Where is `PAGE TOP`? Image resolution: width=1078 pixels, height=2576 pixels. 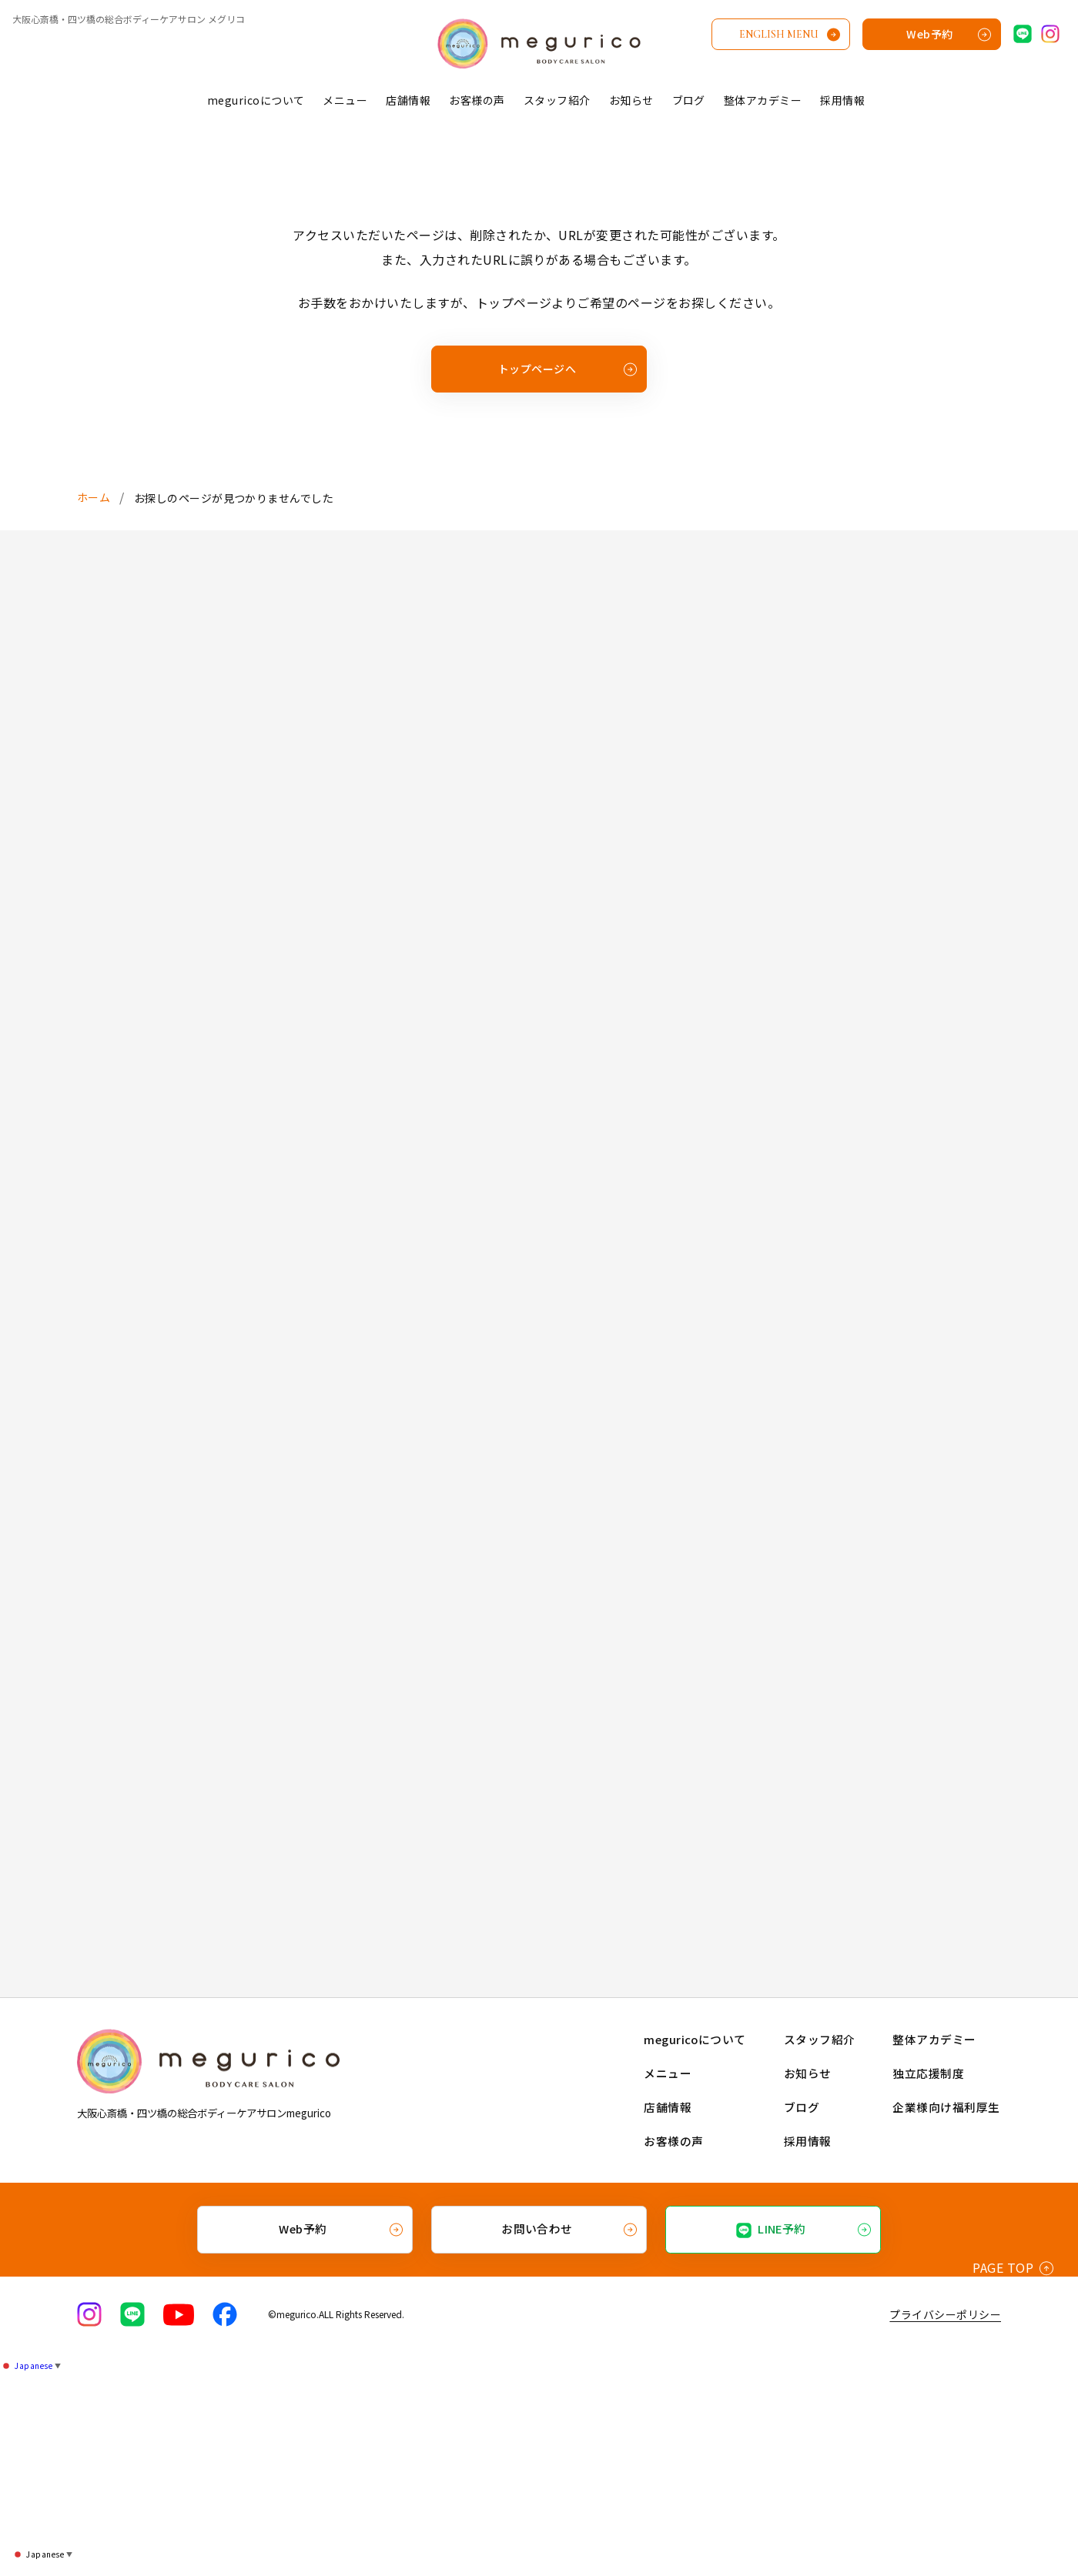
PAGE TOP is located at coordinates (1013, 2468).